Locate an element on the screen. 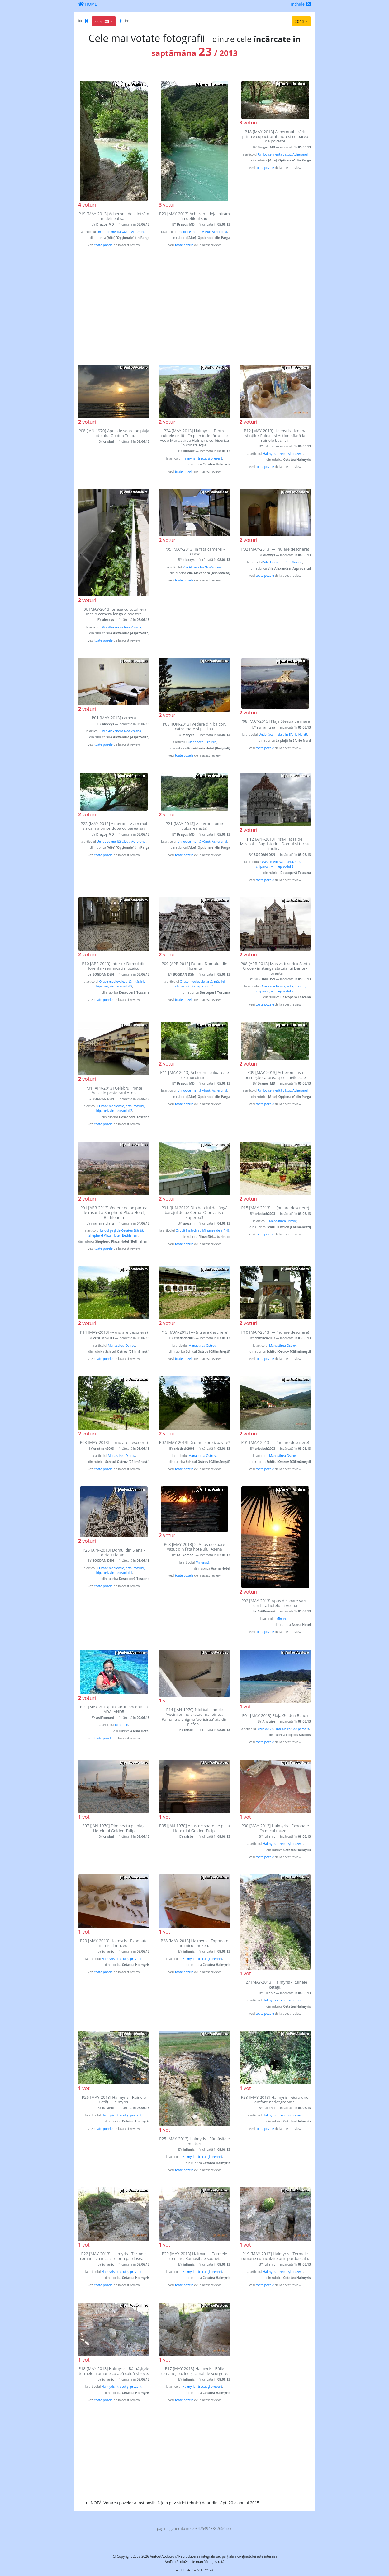 The image size is (389, 2576). toate pozele is located at coordinates (103, 245).